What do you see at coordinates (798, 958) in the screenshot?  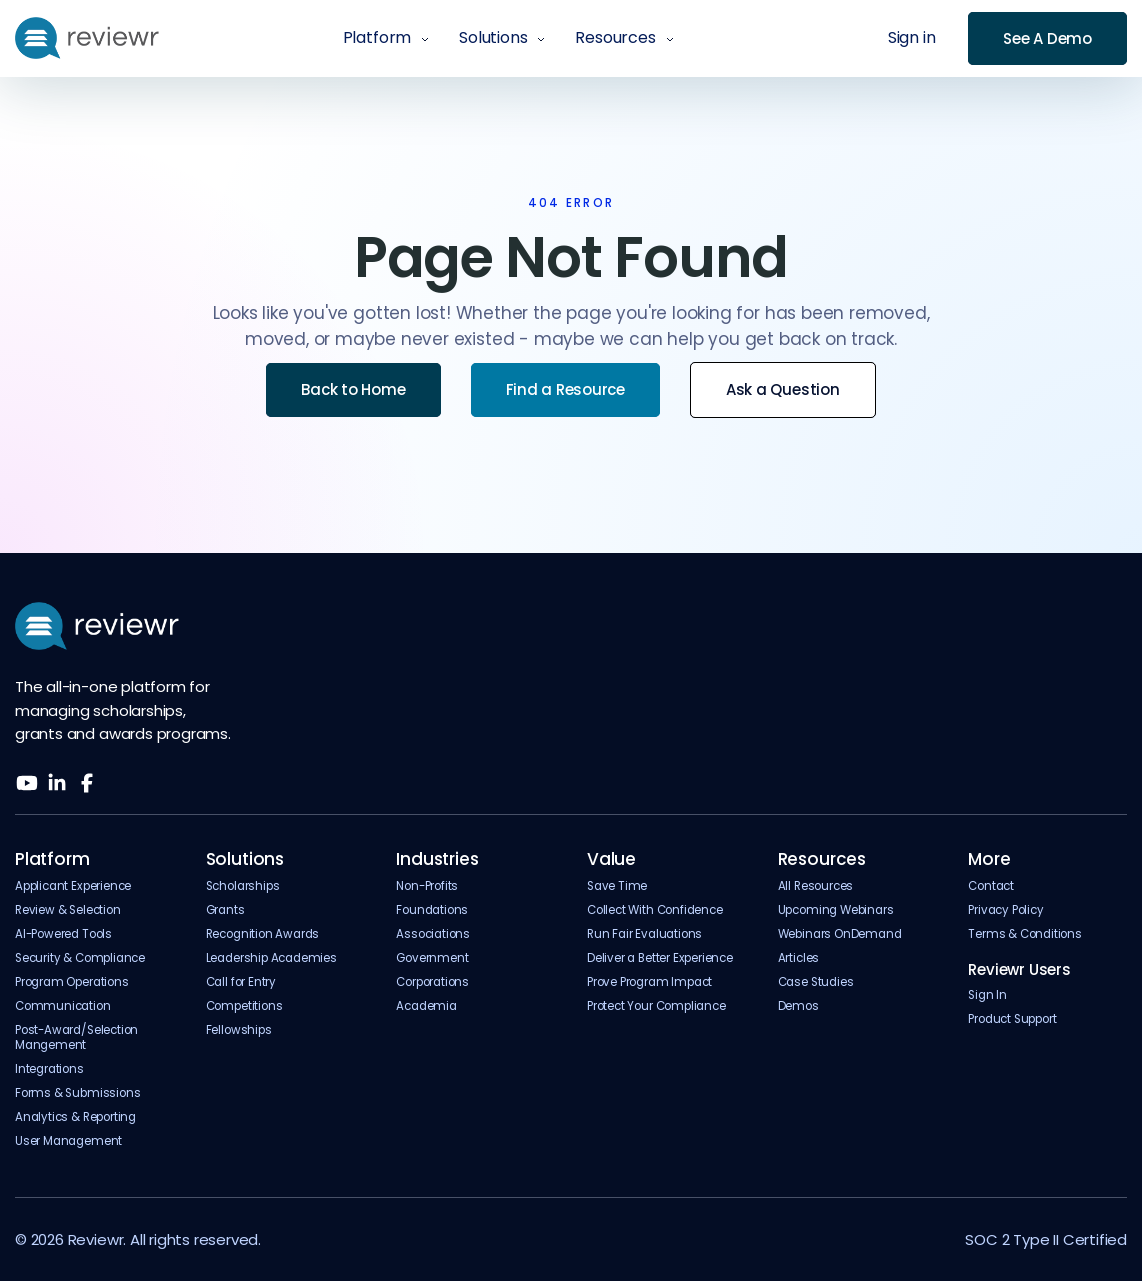 I see `Articles` at bounding box center [798, 958].